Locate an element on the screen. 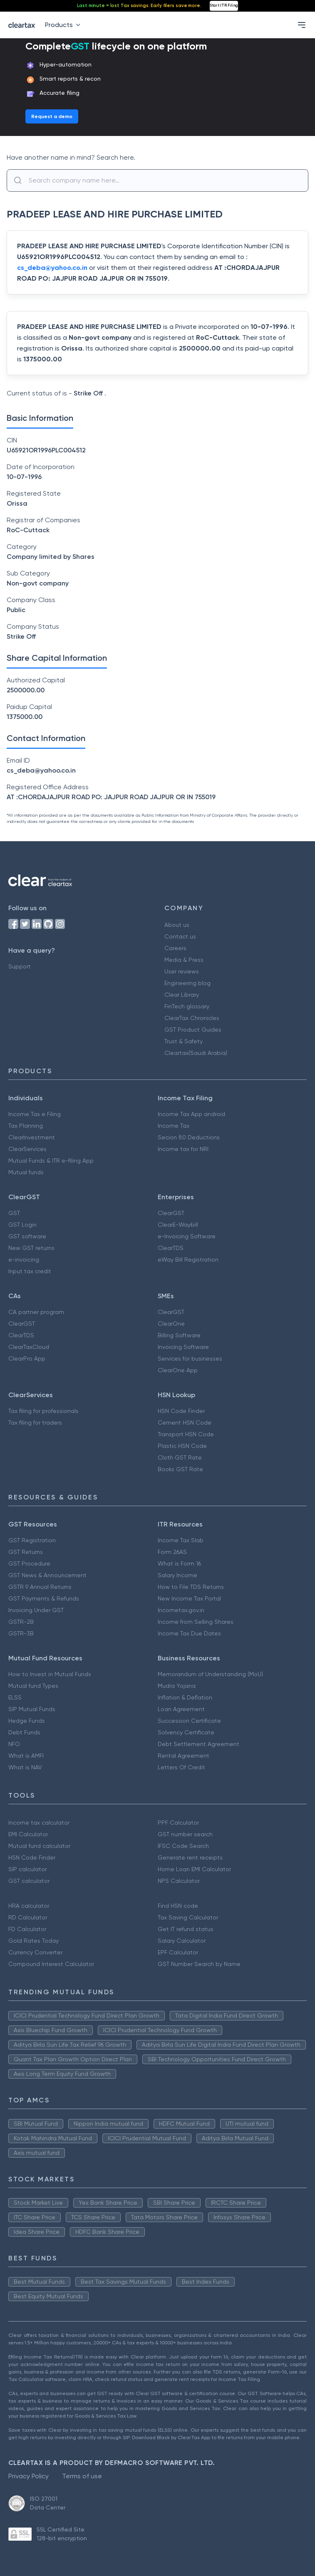  Mudra Yojana is located at coordinates (177, 1685).